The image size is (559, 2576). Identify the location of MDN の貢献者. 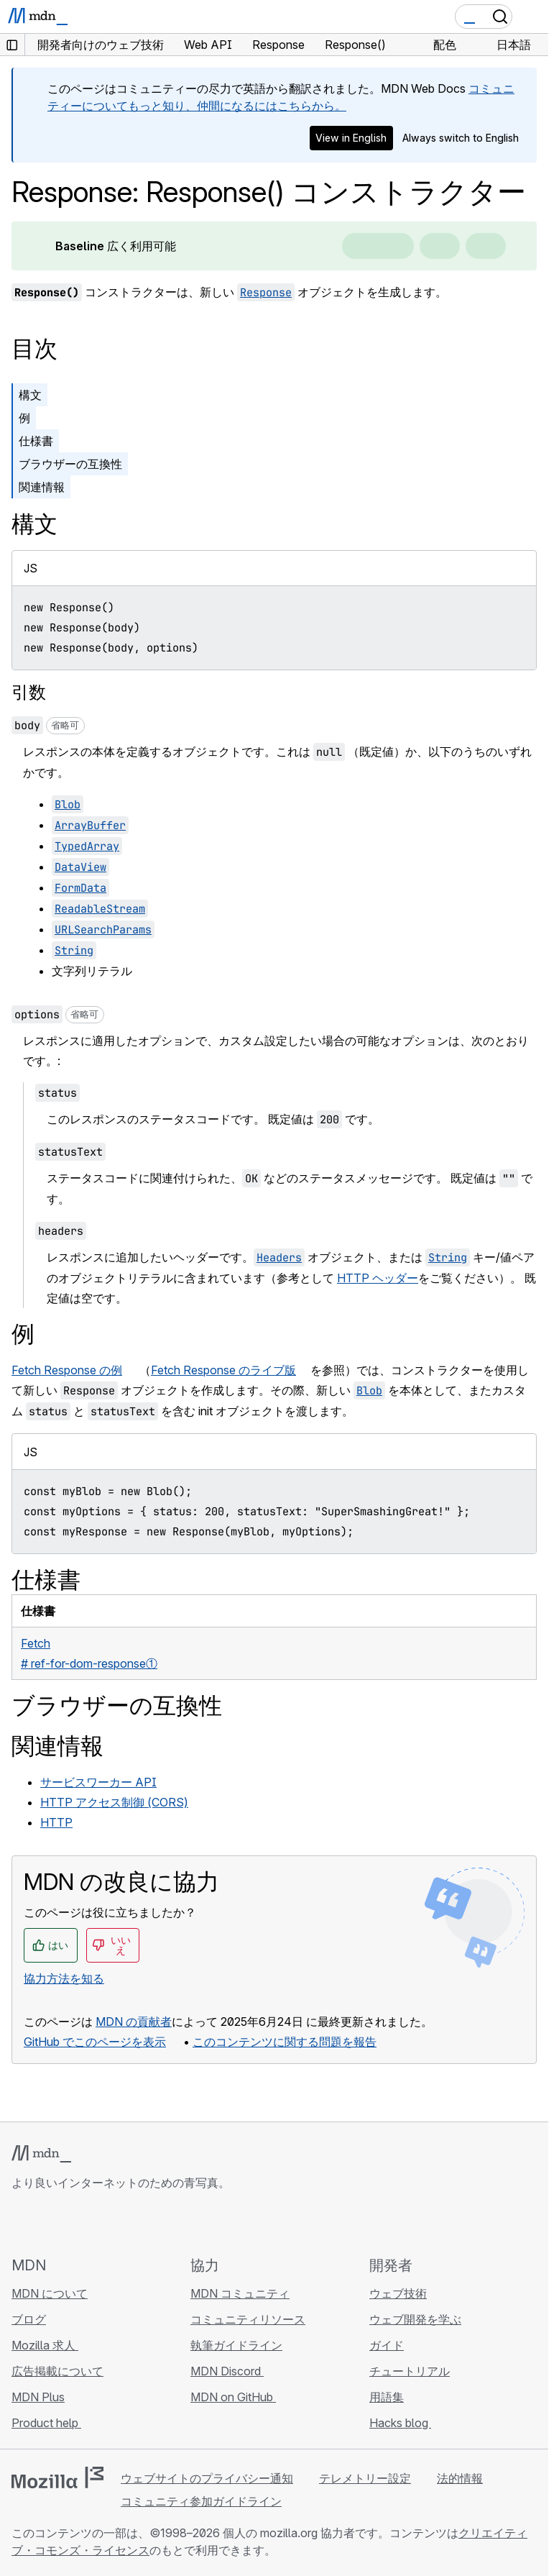
(134, 2021).